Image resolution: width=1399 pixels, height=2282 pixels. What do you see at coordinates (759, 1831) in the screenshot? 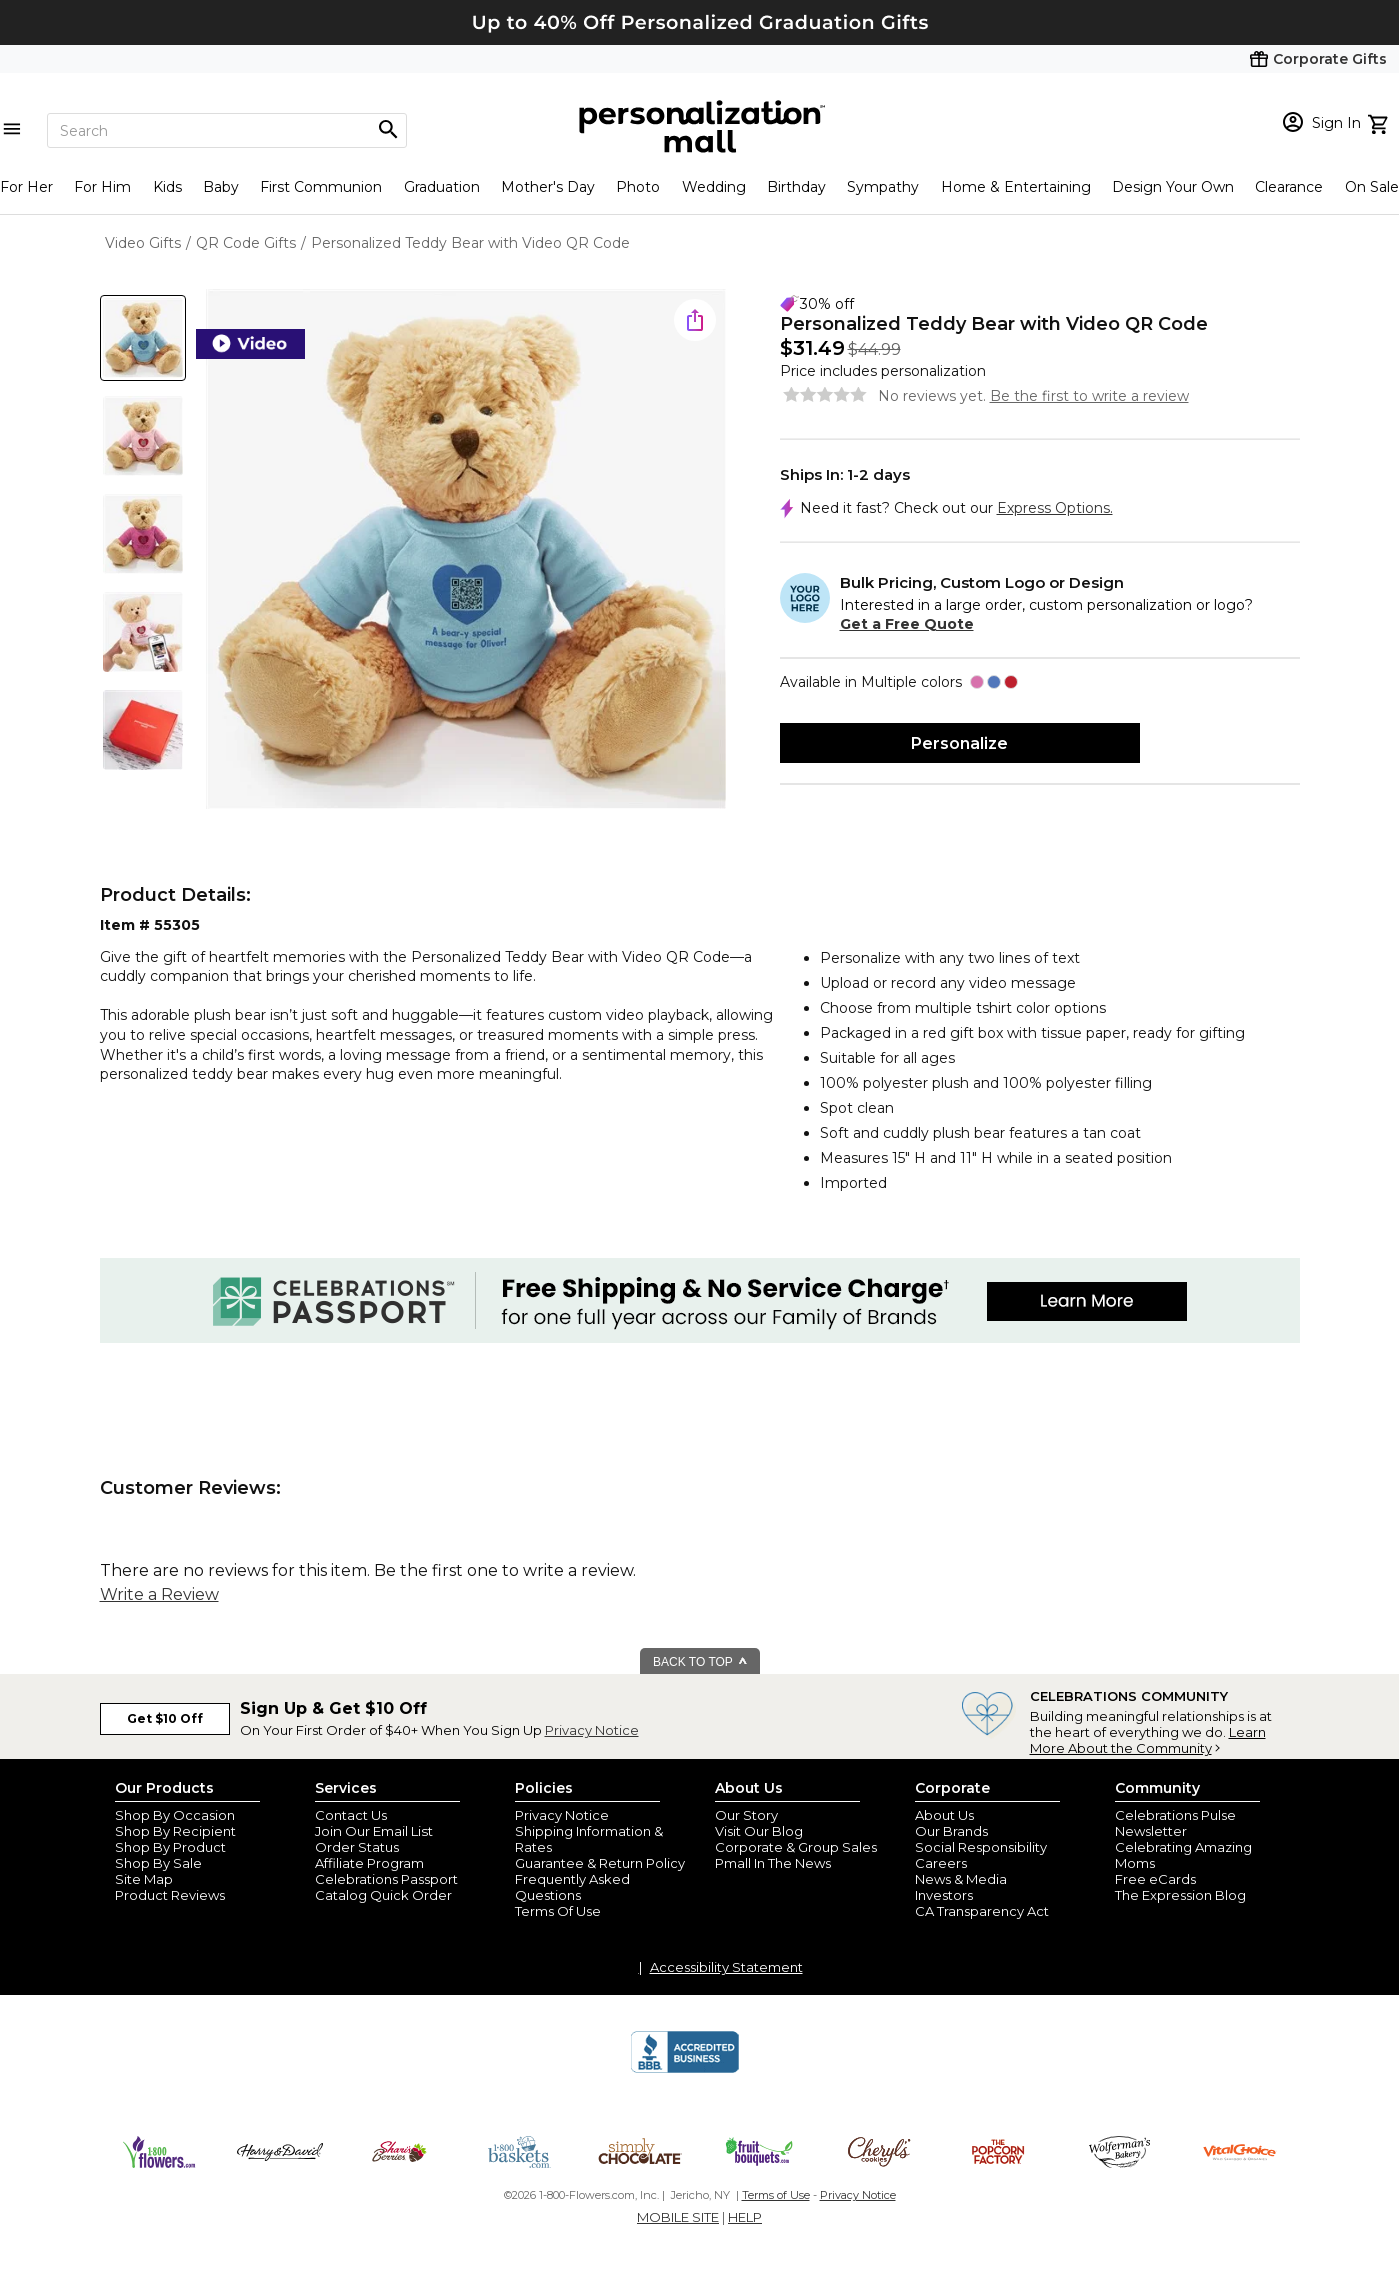
I see `Visit Our Blog` at bounding box center [759, 1831].